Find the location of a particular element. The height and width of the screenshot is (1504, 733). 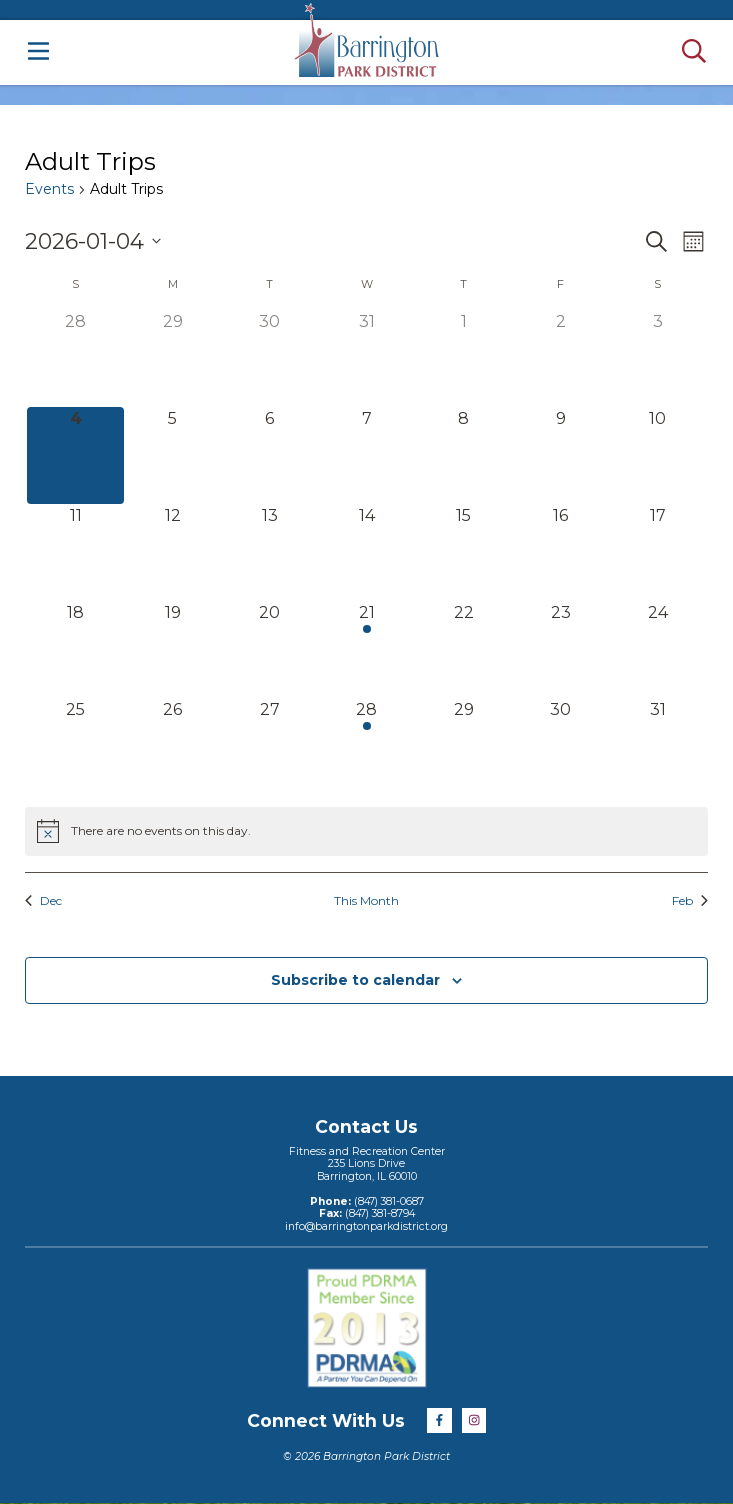

[January 8, 0 events] is located at coordinates (463, 455).